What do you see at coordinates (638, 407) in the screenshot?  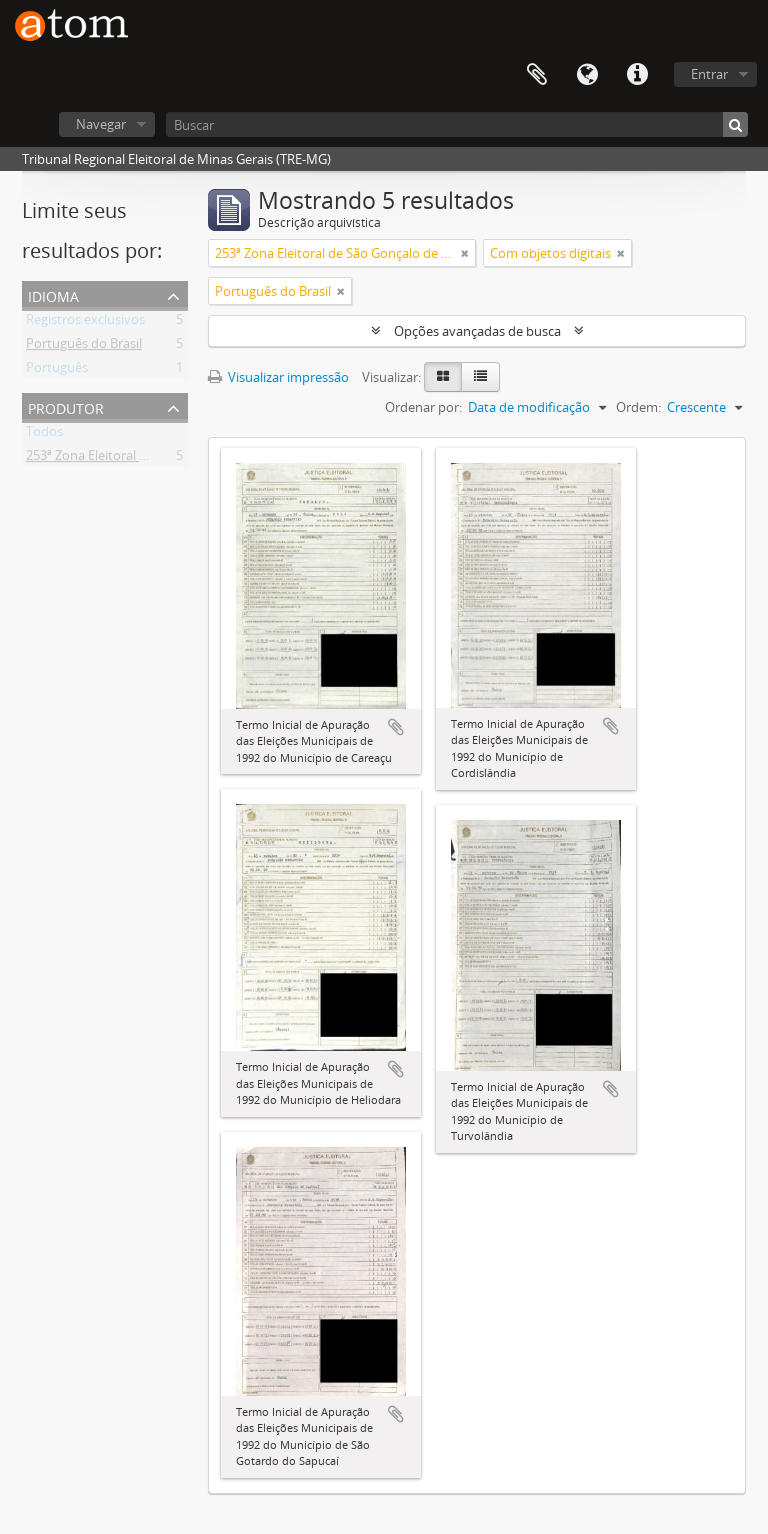 I see `Ordem:` at bounding box center [638, 407].